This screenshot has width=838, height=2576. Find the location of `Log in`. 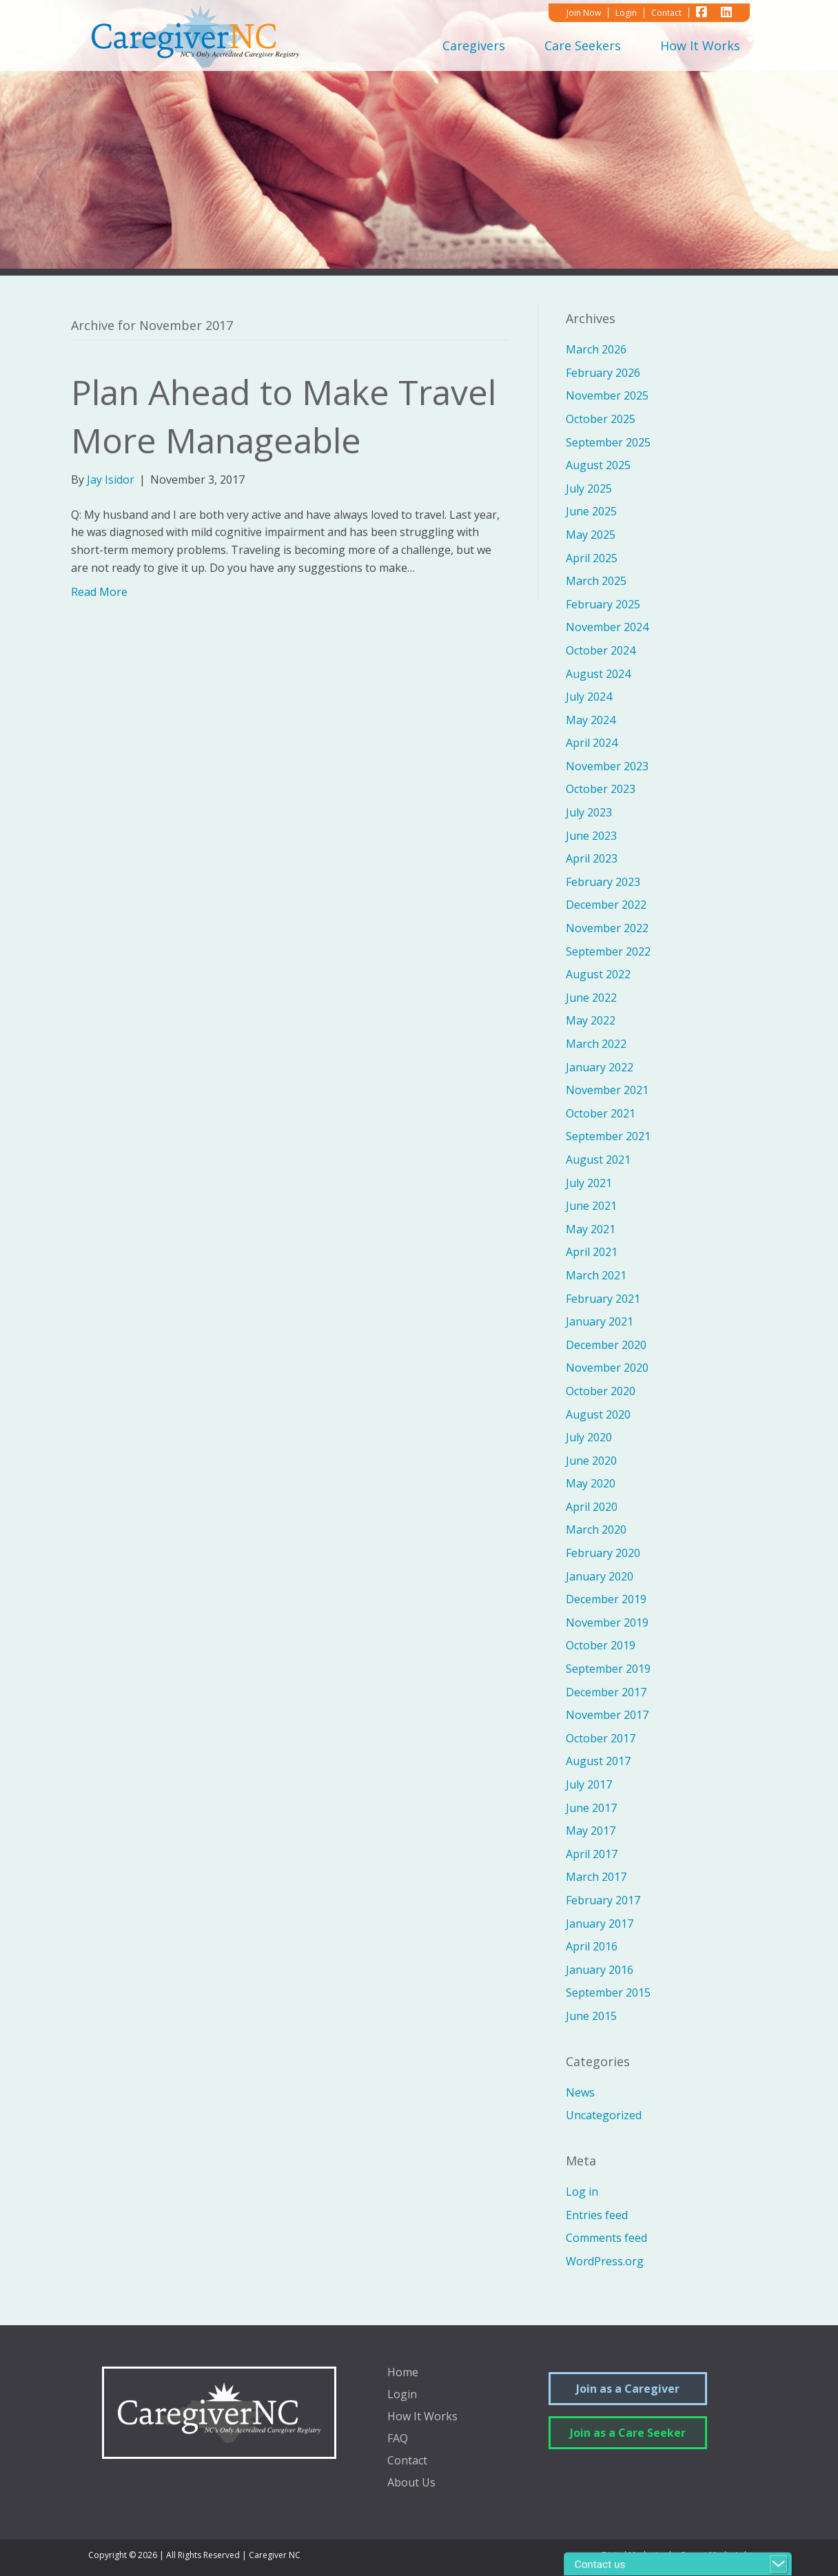

Log in is located at coordinates (582, 2191).